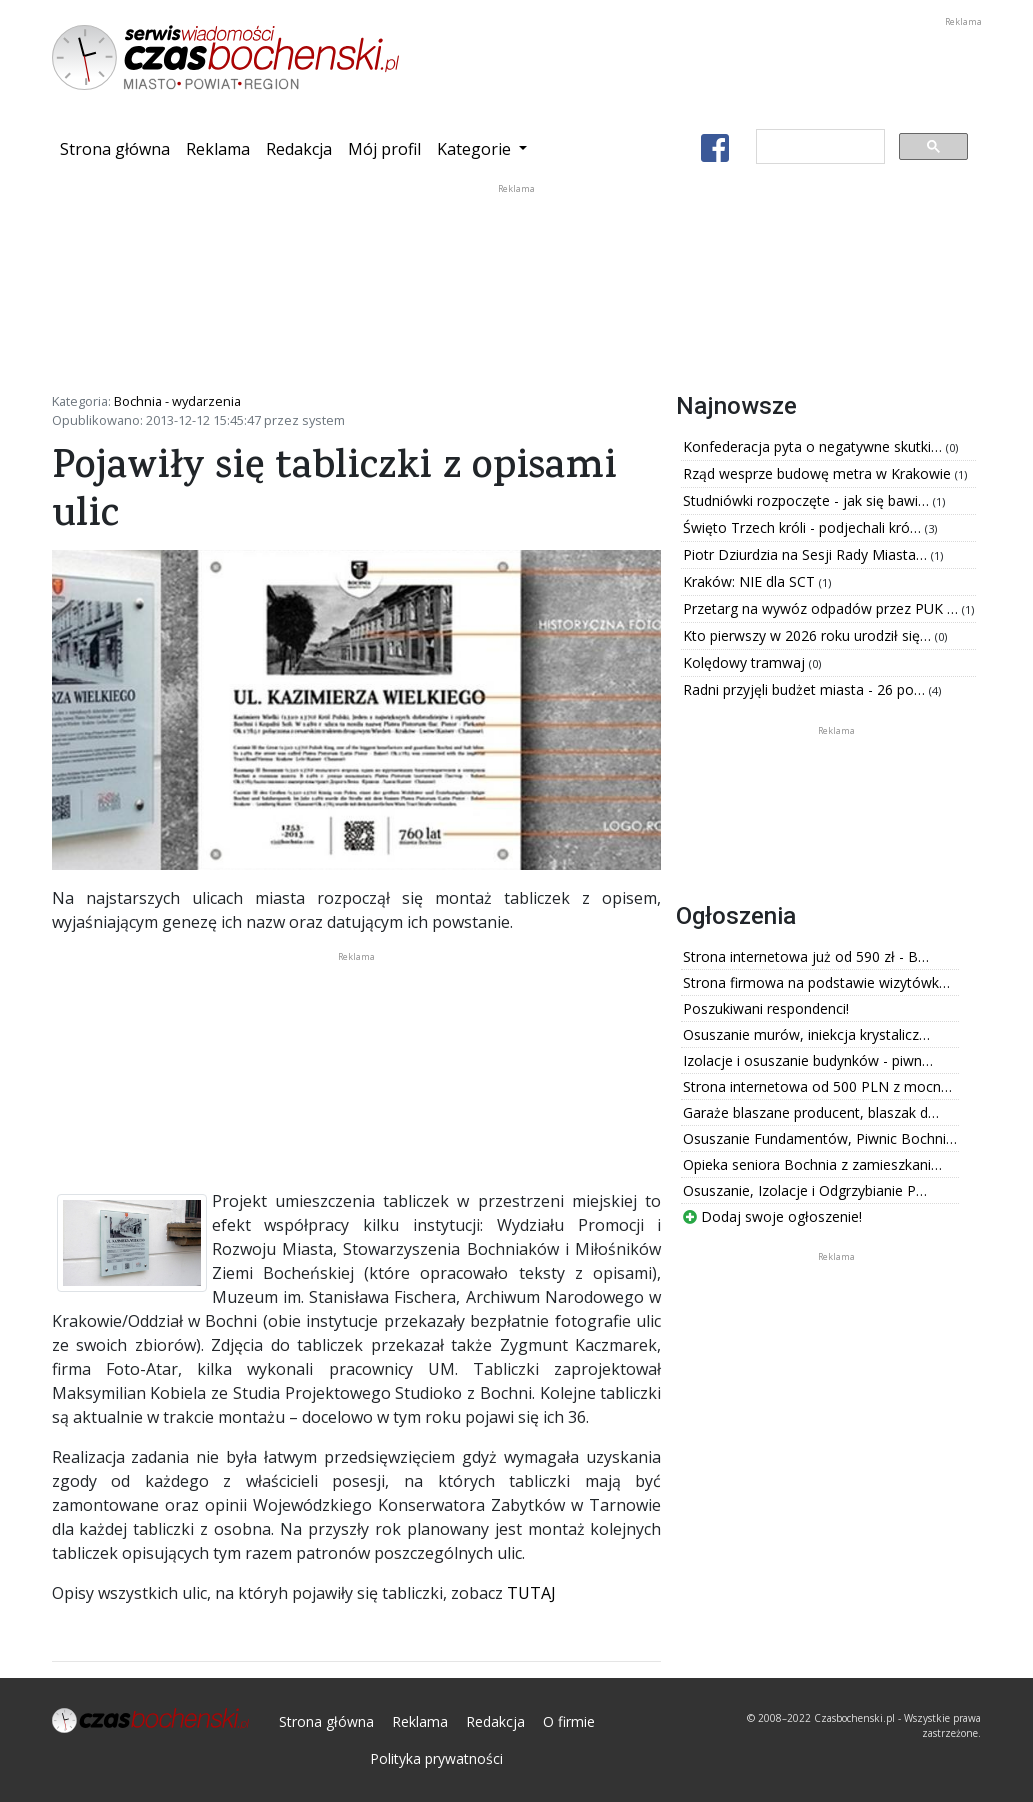  Describe the element at coordinates (531, 1593) in the screenshot. I see `TUTAJ` at that location.